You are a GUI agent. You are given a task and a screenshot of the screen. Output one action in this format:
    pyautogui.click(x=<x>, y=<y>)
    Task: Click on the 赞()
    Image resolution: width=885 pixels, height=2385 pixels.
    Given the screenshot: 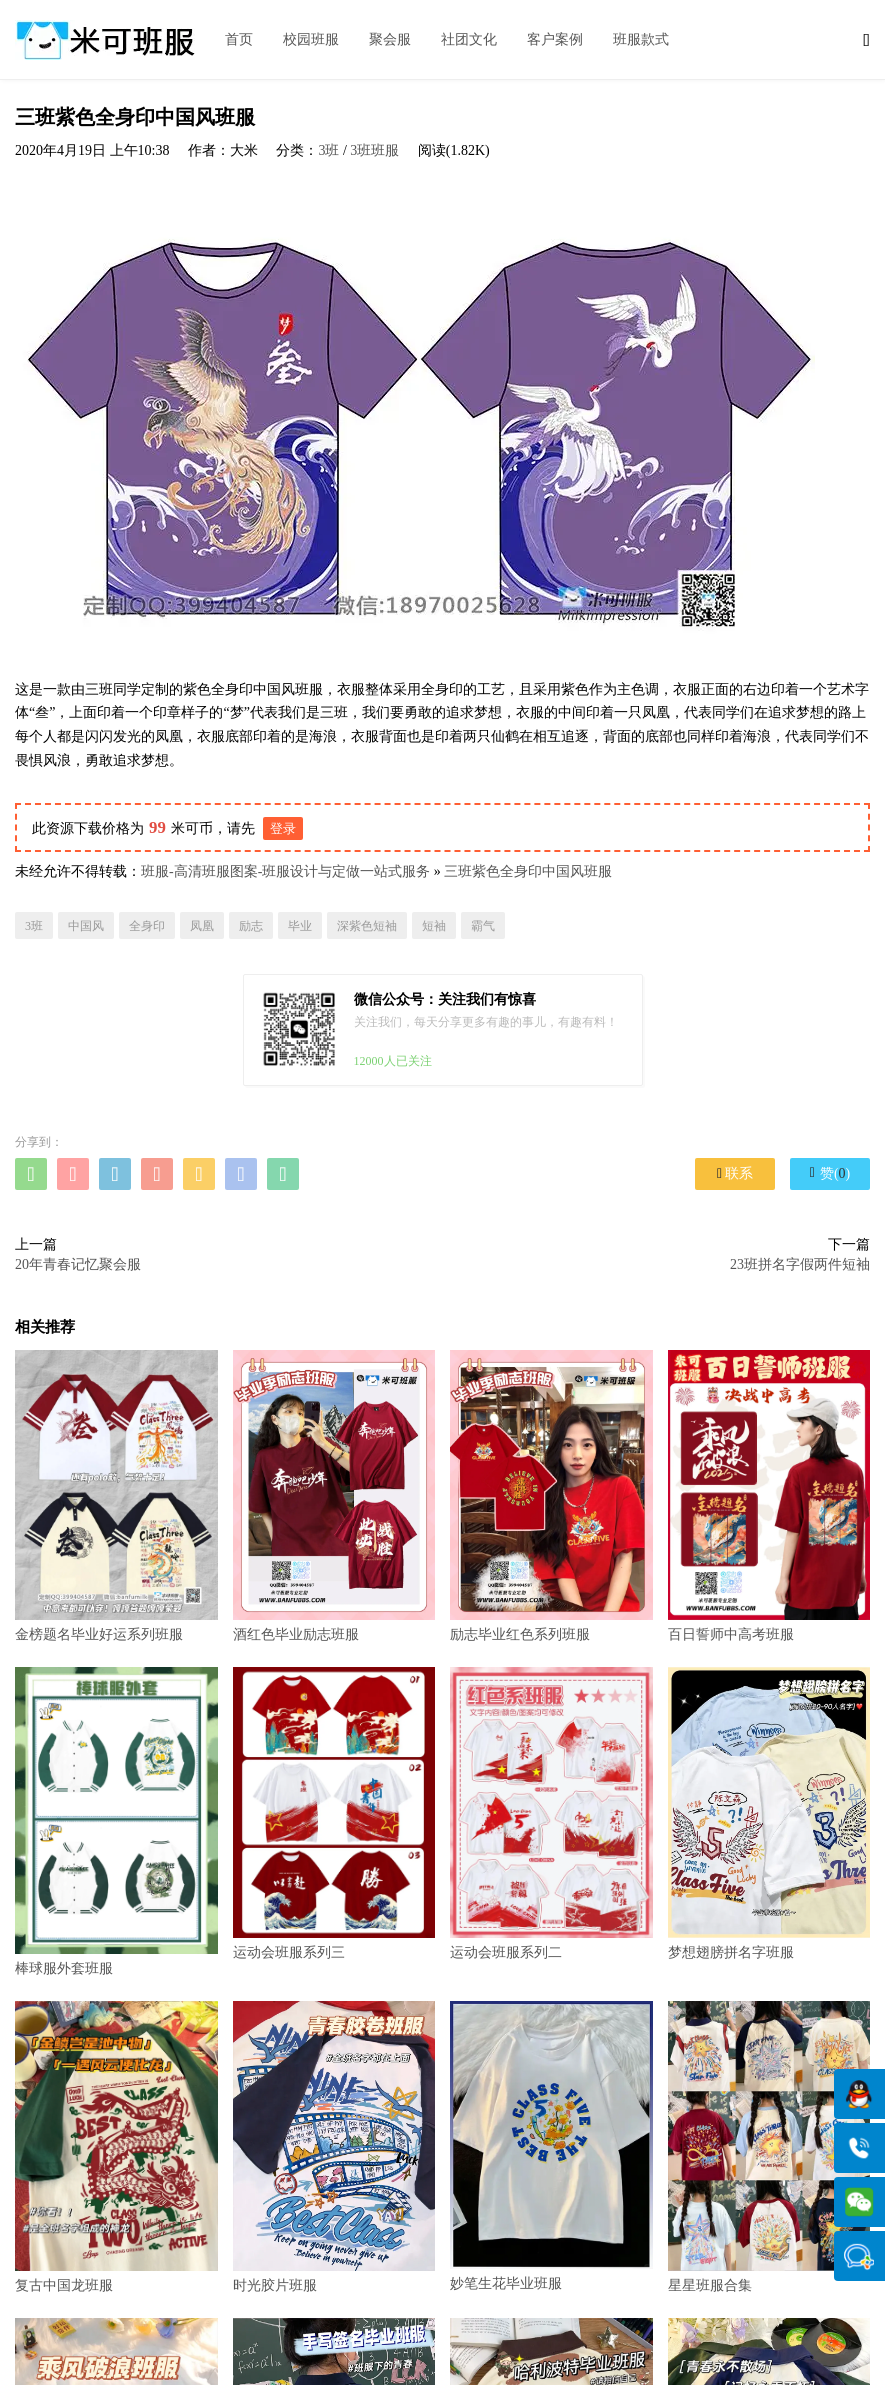 What is the action you would take?
    pyautogui.click(x=830, y=1173)
    